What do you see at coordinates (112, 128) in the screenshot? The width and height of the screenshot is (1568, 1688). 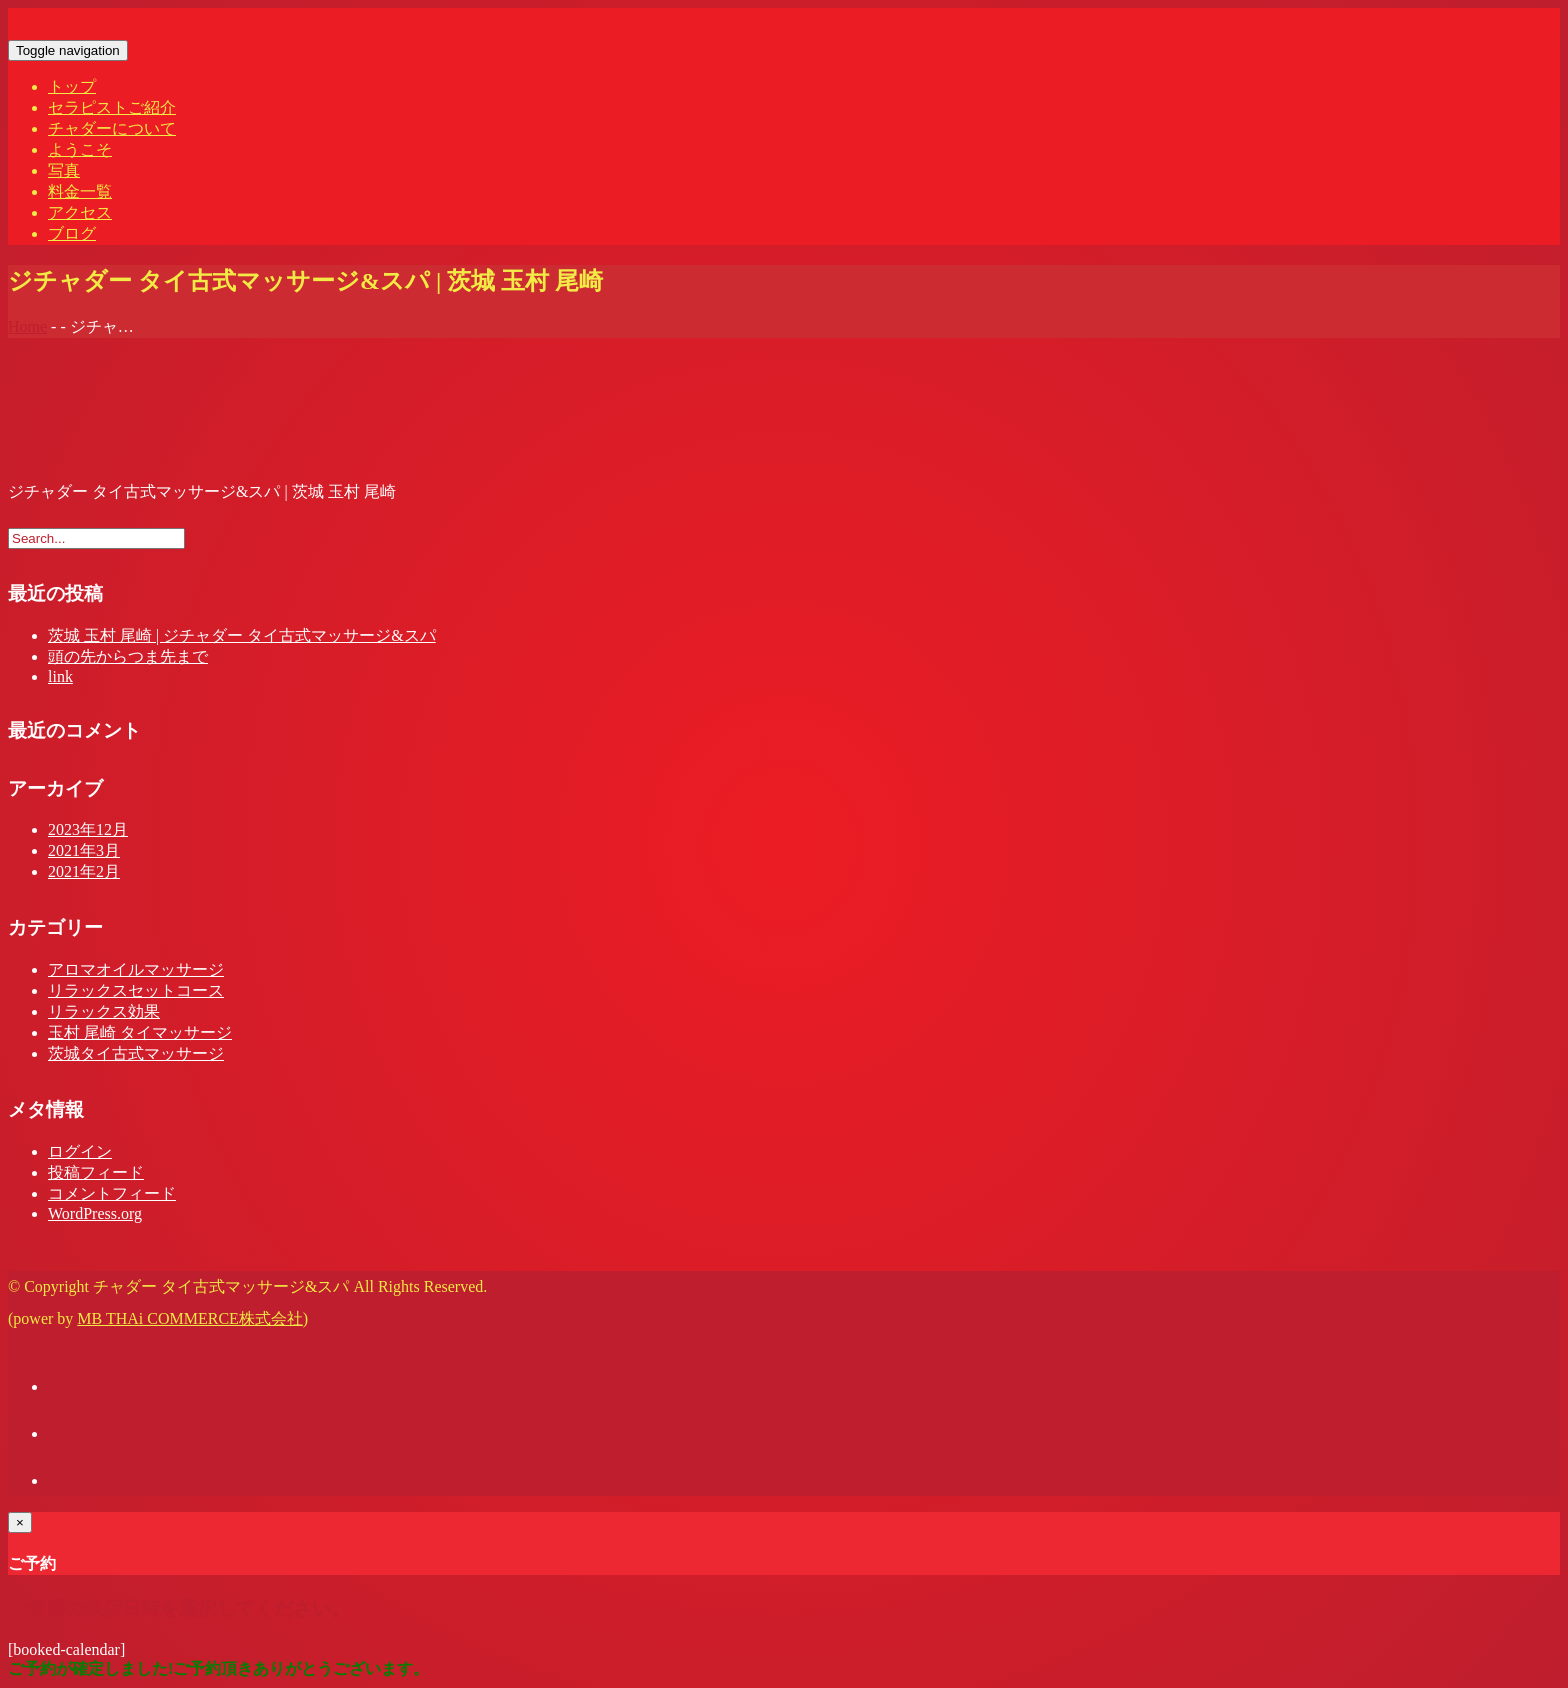 I see `チャダーについて` at bounding box center [112, 128].